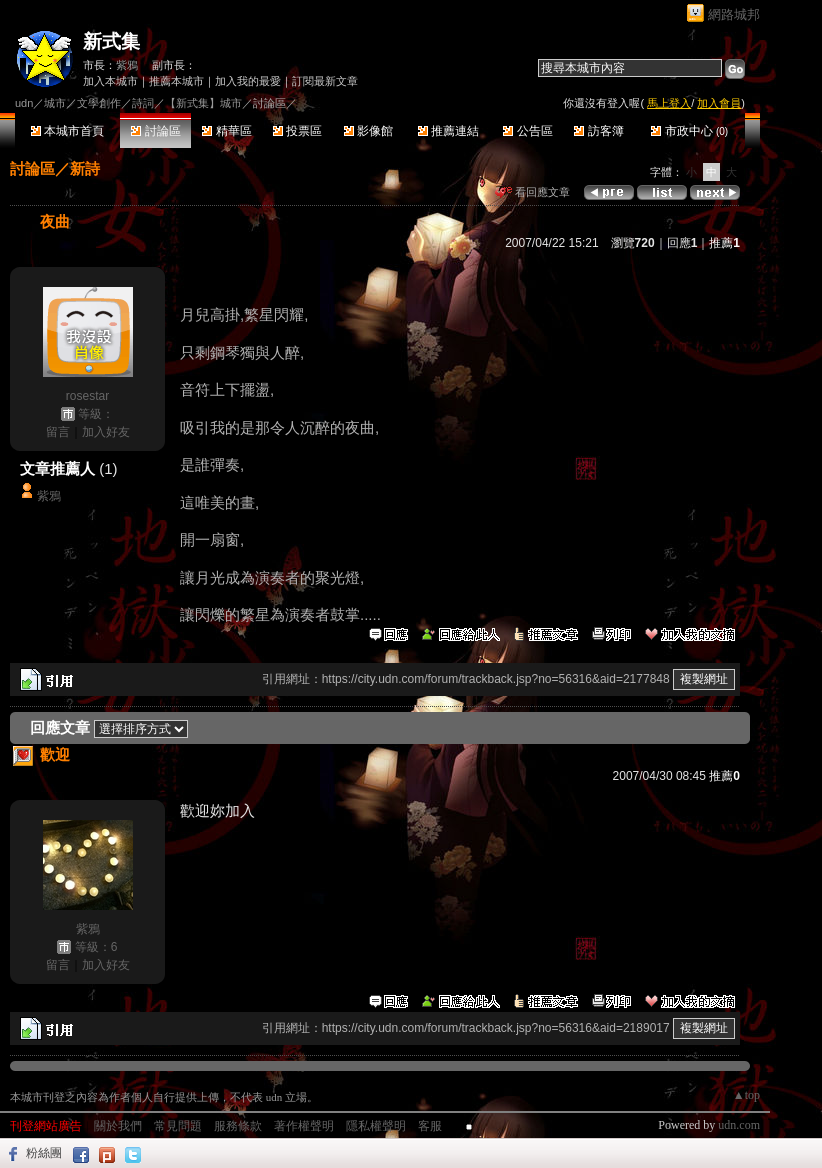 The image size is (822, 1168). Describe the element at coordinates (85, 168) in the screenshot. I see `新詩` at that location.